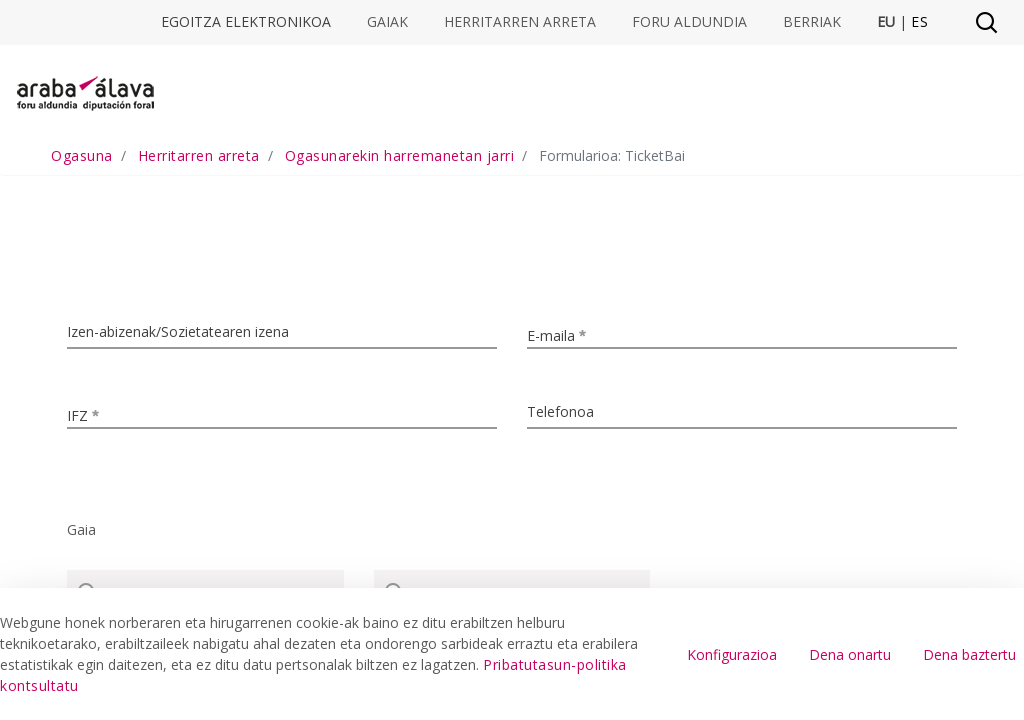  Describe the element at coordinates (178, 331) in the screenshot. I see `Izen-abizenak/Sozietatearen izena` at that location.